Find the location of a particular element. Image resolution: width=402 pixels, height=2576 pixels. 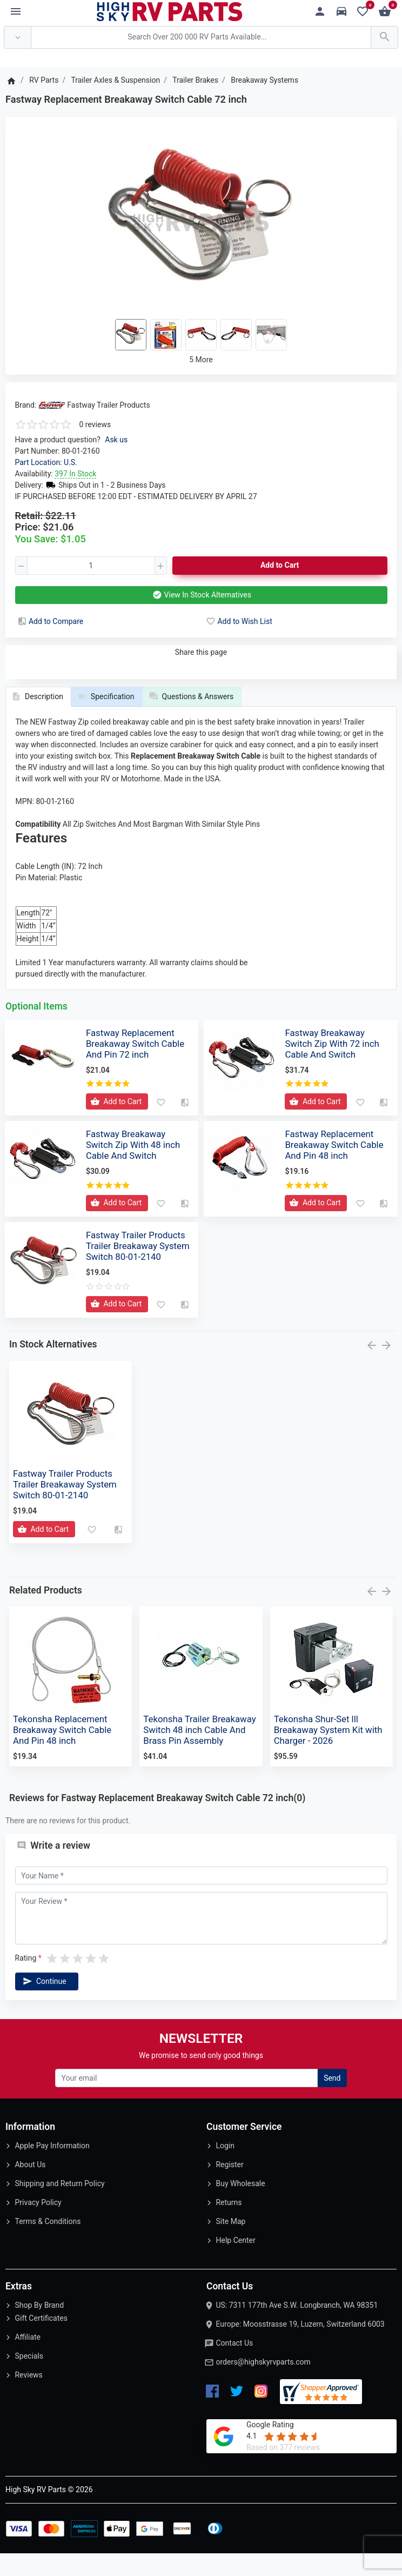

[Search Over 200 000 RV Parts Available...] is located at coordinates (201, 37).